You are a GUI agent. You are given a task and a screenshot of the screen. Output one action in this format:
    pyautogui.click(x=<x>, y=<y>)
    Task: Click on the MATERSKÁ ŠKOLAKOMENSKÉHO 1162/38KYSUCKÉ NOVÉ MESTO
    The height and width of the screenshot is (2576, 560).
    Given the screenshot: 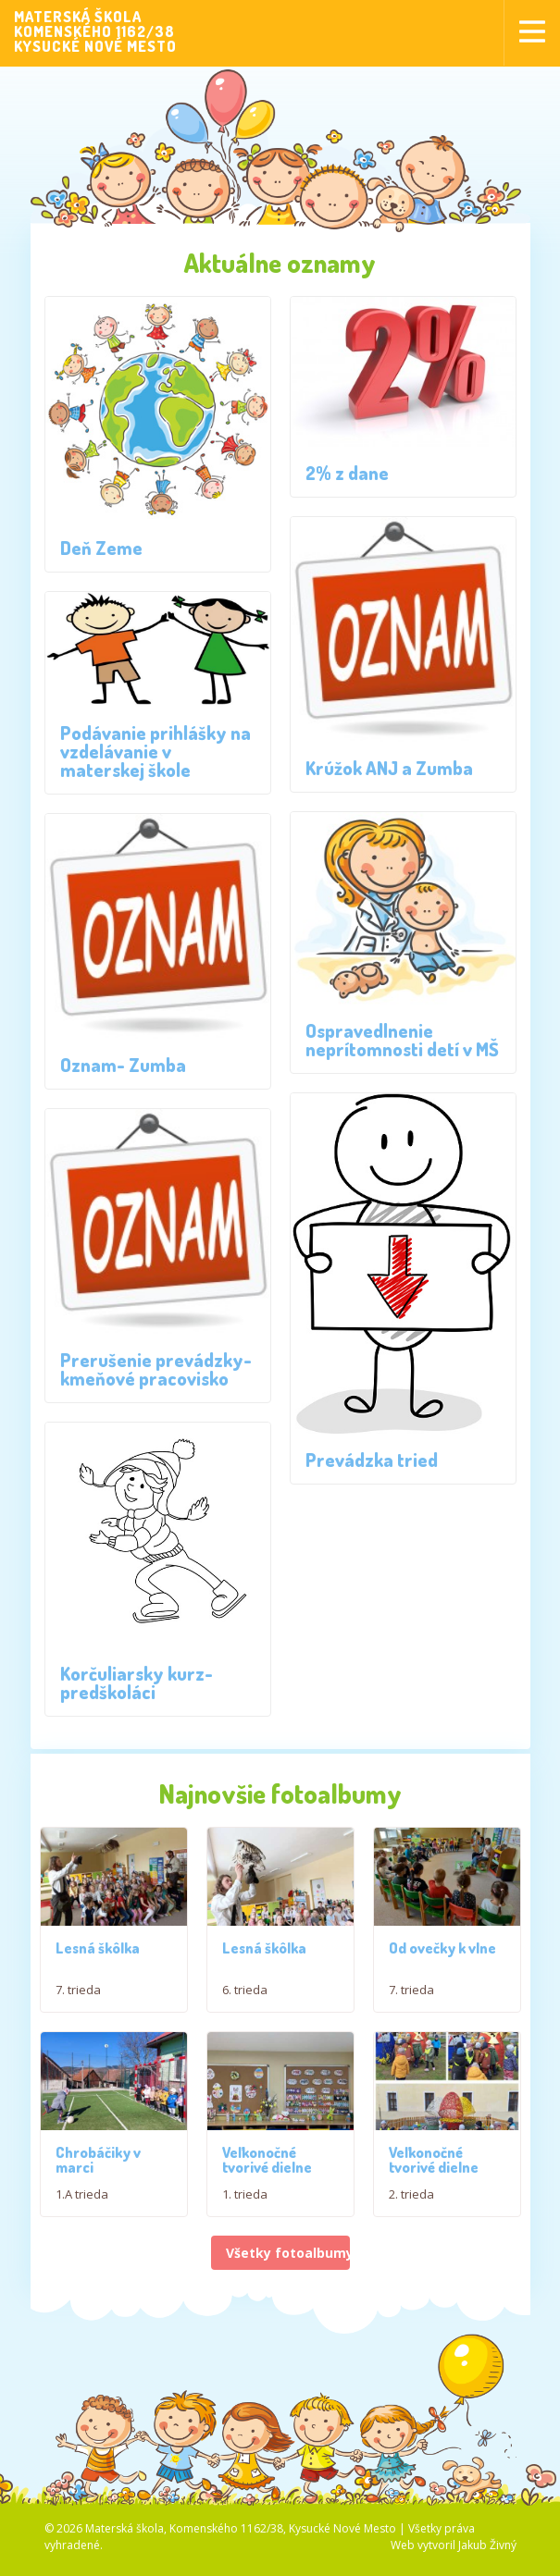 What is the action you would take?
    pyautogui.click(x=95, y=31)
    